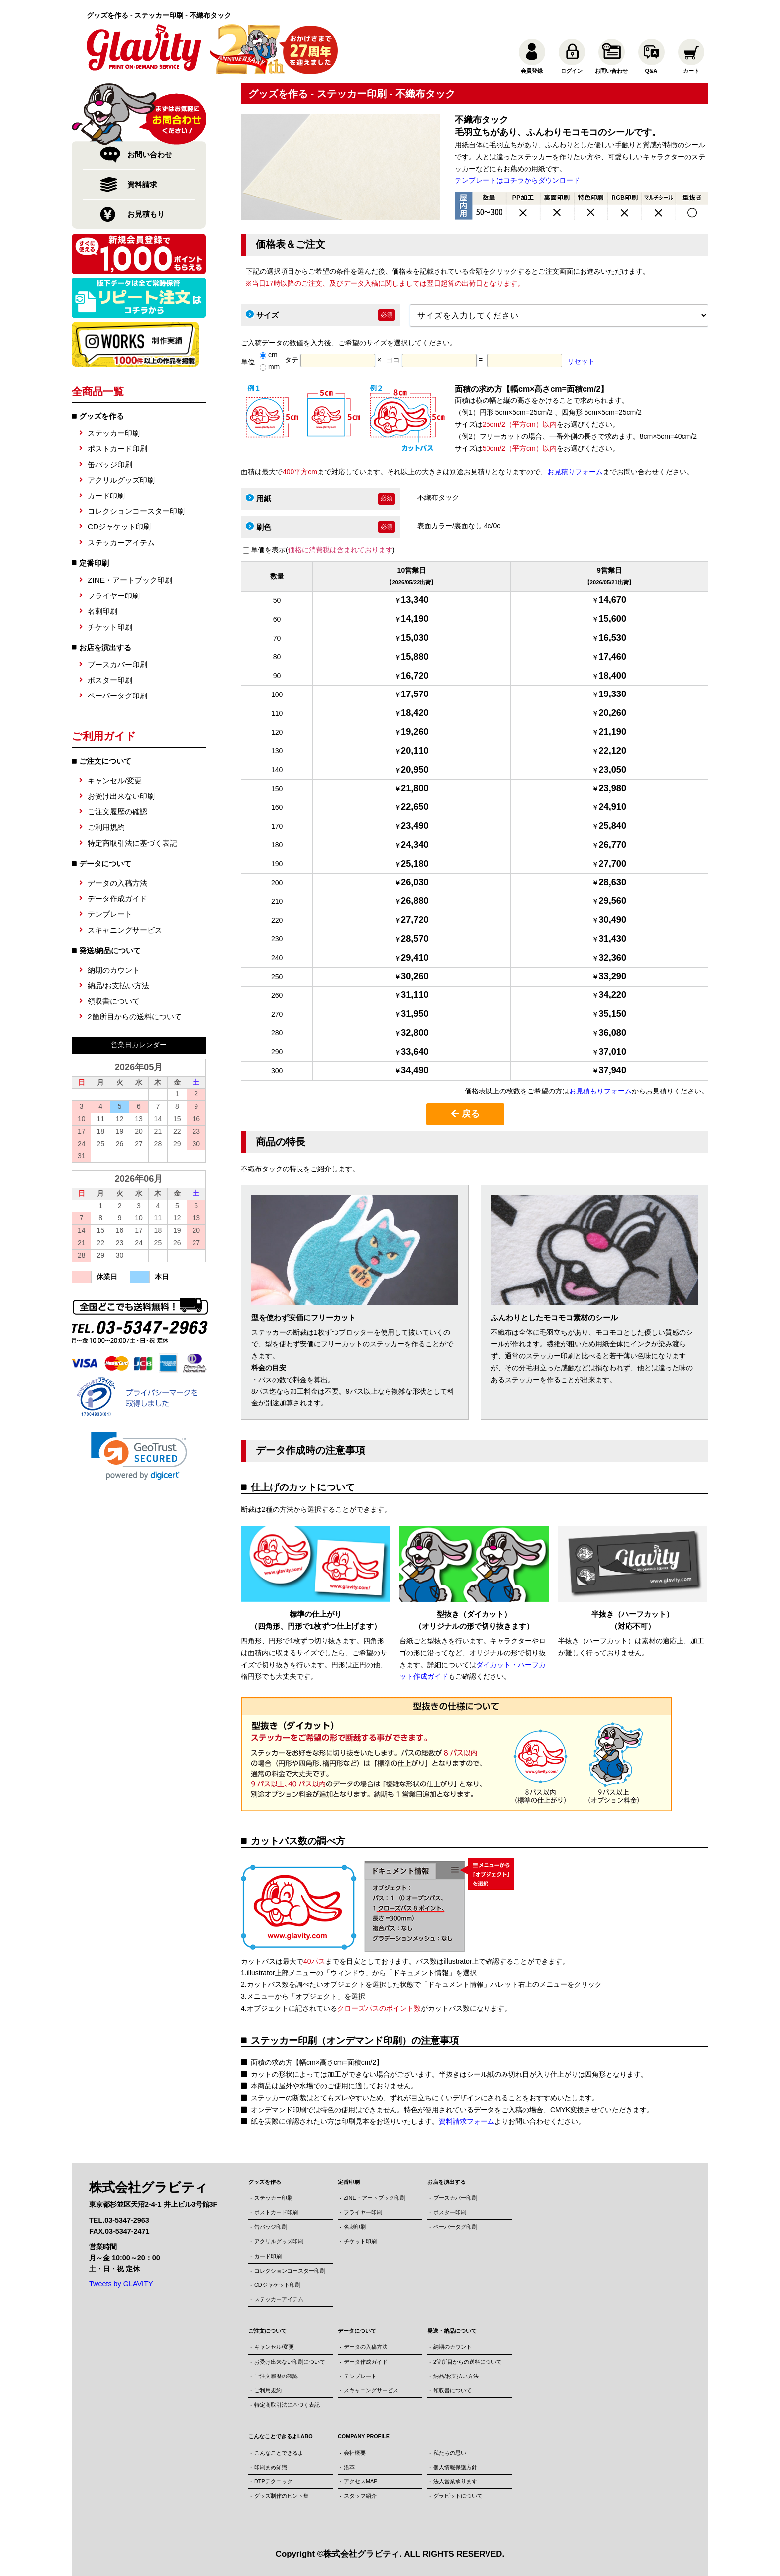 This screenshot has height=2576, width=780. What do you see at coordinates (106, 827) in the screenshot?
I see `ご利用規約` at bounding box center [106, 827].